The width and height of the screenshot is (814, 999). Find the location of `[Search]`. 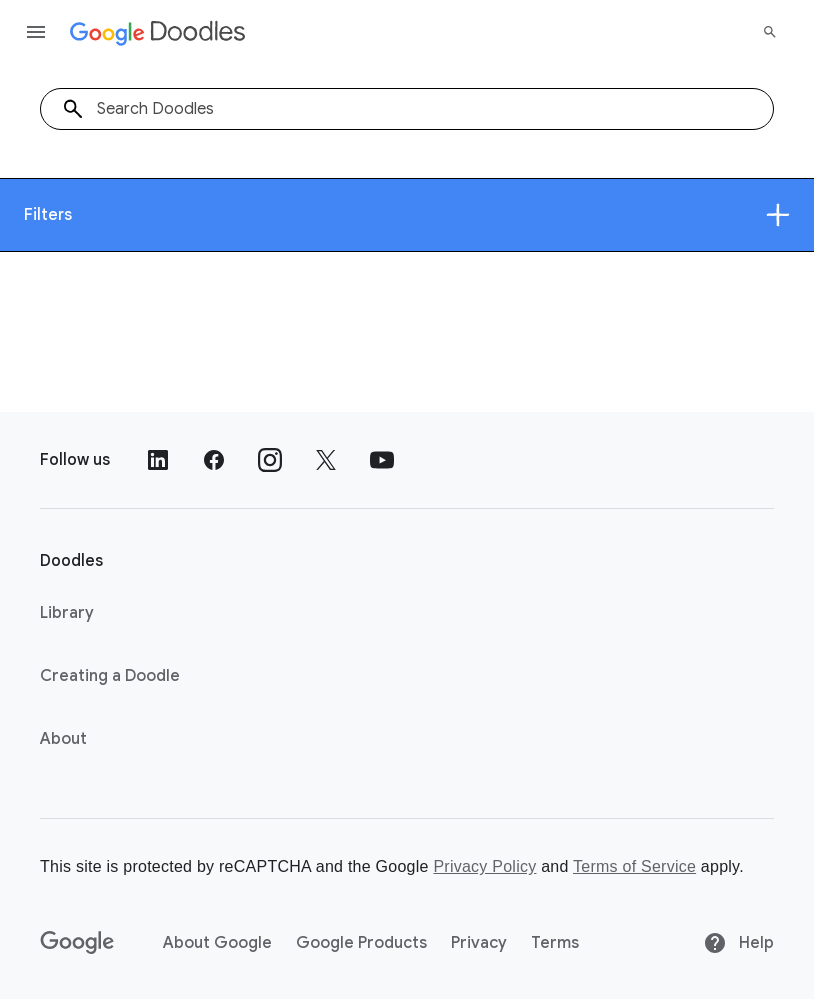

[Search] is located at coordinates (770, 32).